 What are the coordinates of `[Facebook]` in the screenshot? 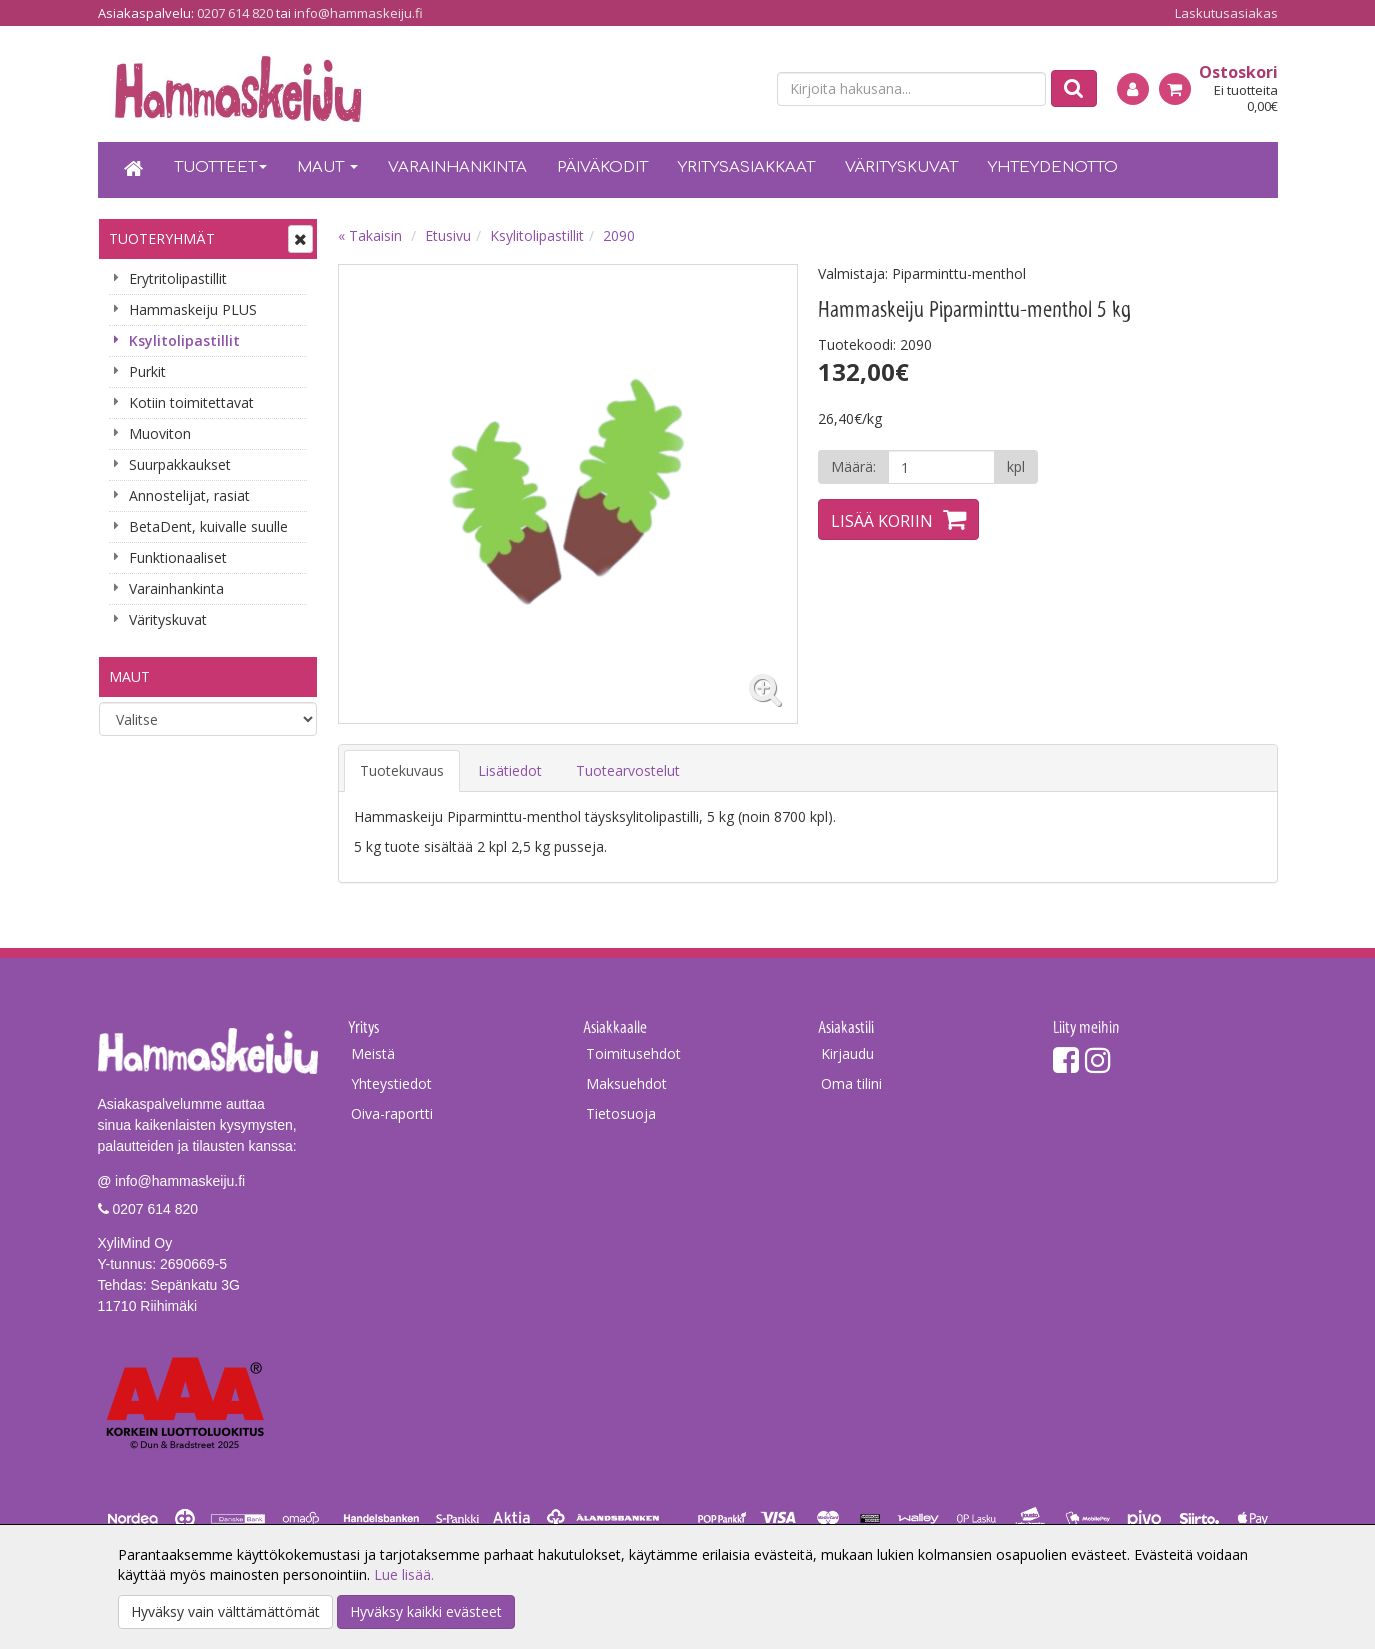 It's located at (1066, 1059).